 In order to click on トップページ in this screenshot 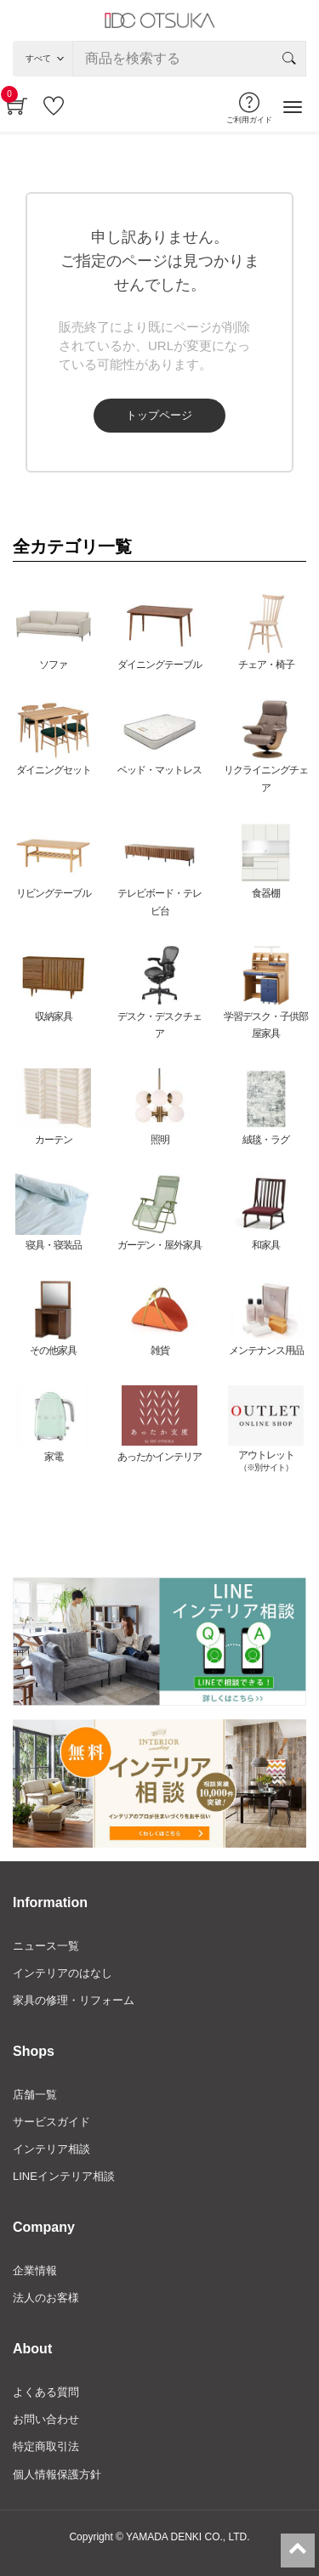, I will do `click(159, 415)`.